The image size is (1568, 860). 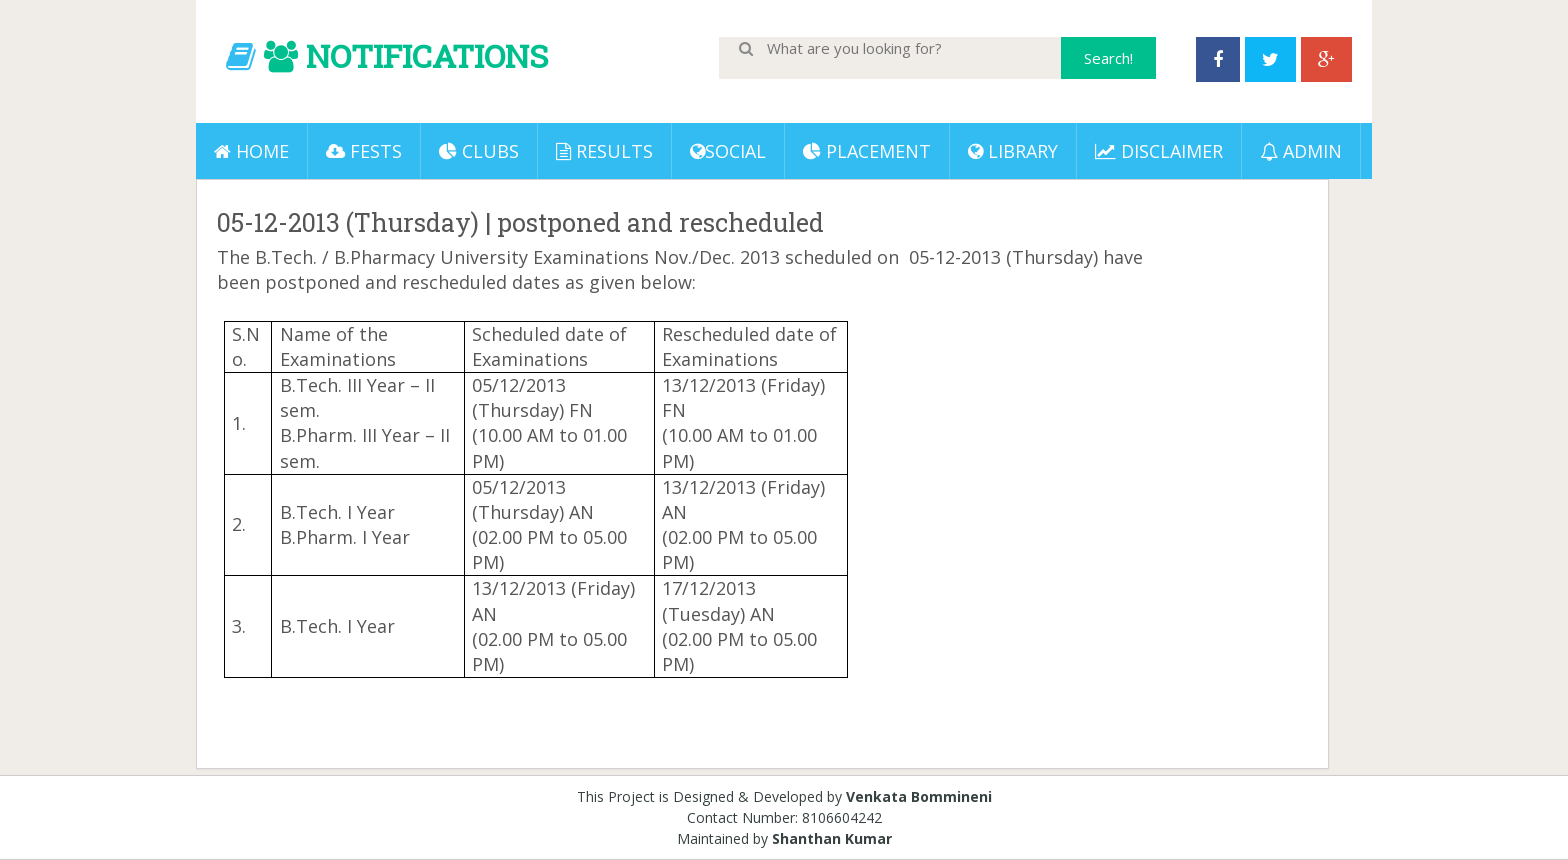 I want to click on Clubs, so click(x=479, y=151).